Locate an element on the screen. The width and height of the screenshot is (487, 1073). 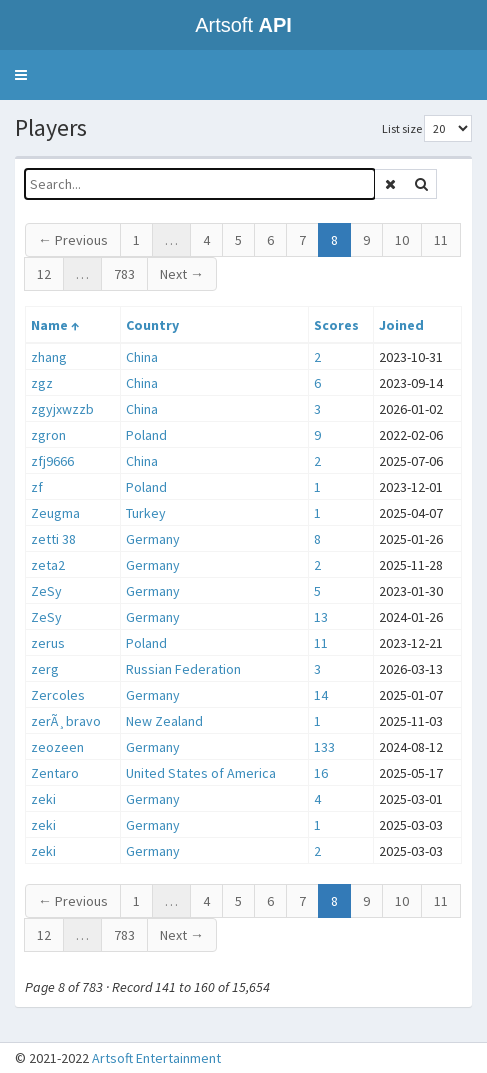
← Previous is located at coordinates (73, 240).